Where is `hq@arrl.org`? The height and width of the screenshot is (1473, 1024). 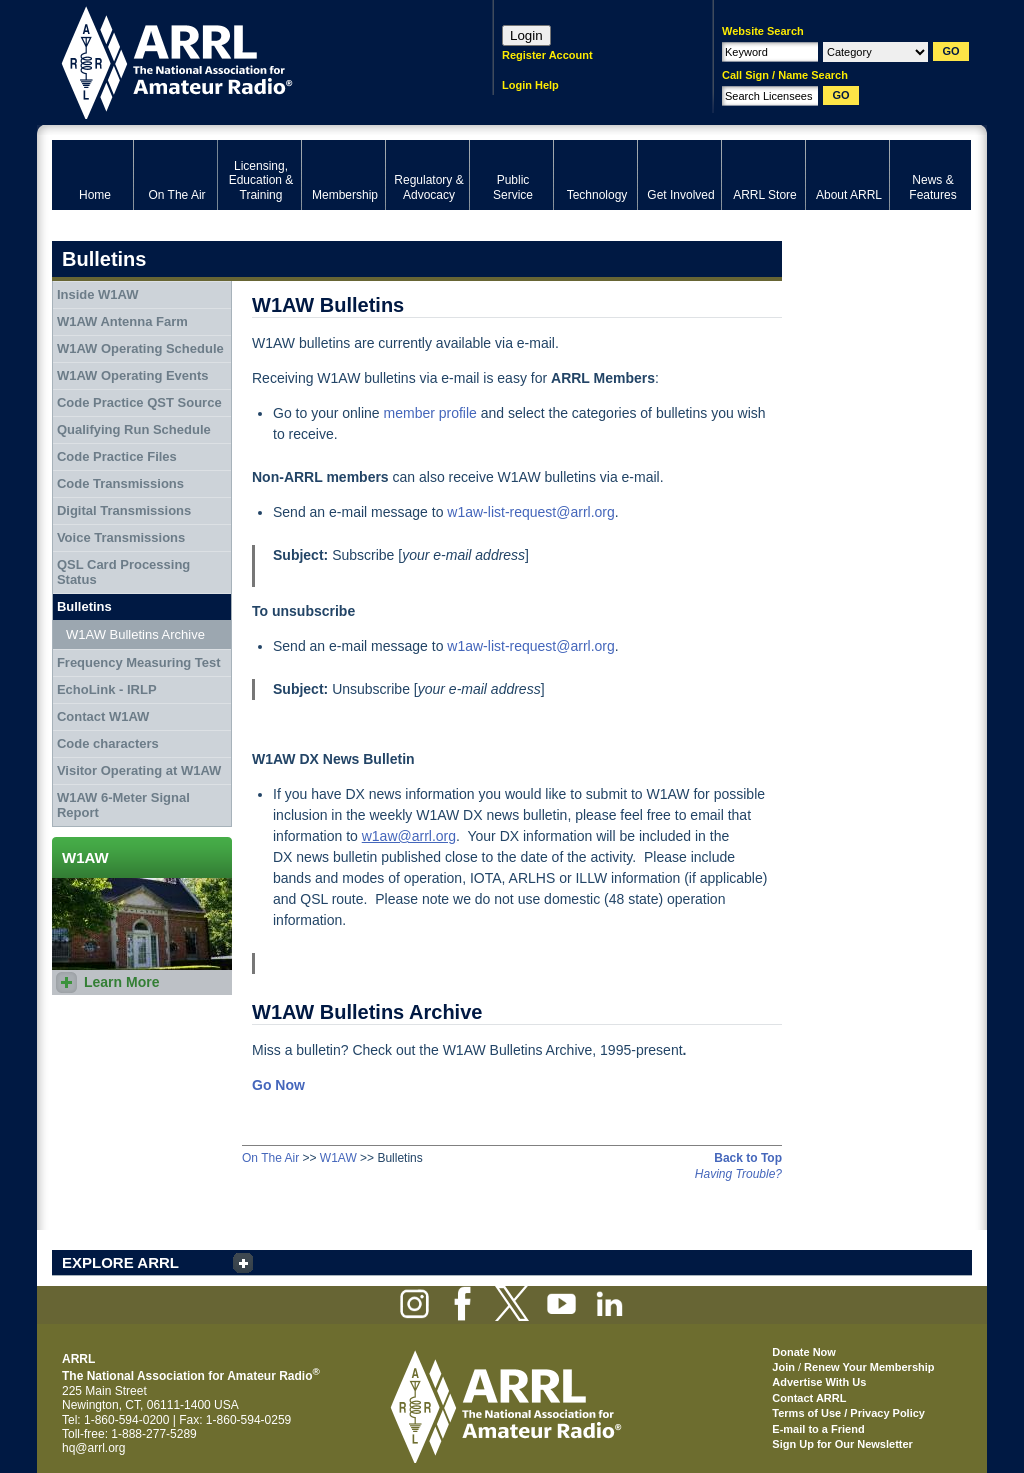 hq@arrl.org is located at coordinates (94, 1448).